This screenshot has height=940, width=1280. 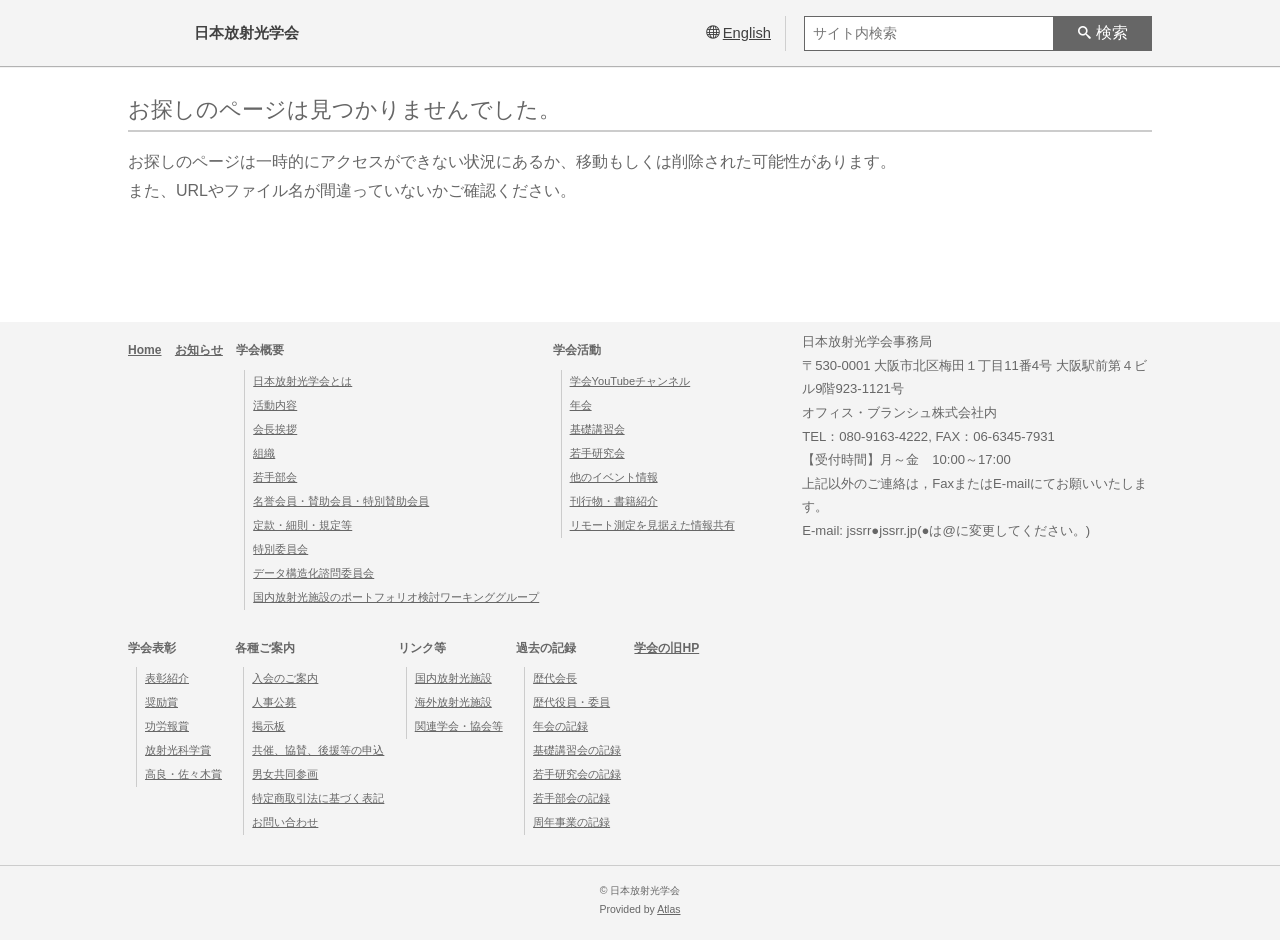 I want to click on Home, so click(x=145, y=350).